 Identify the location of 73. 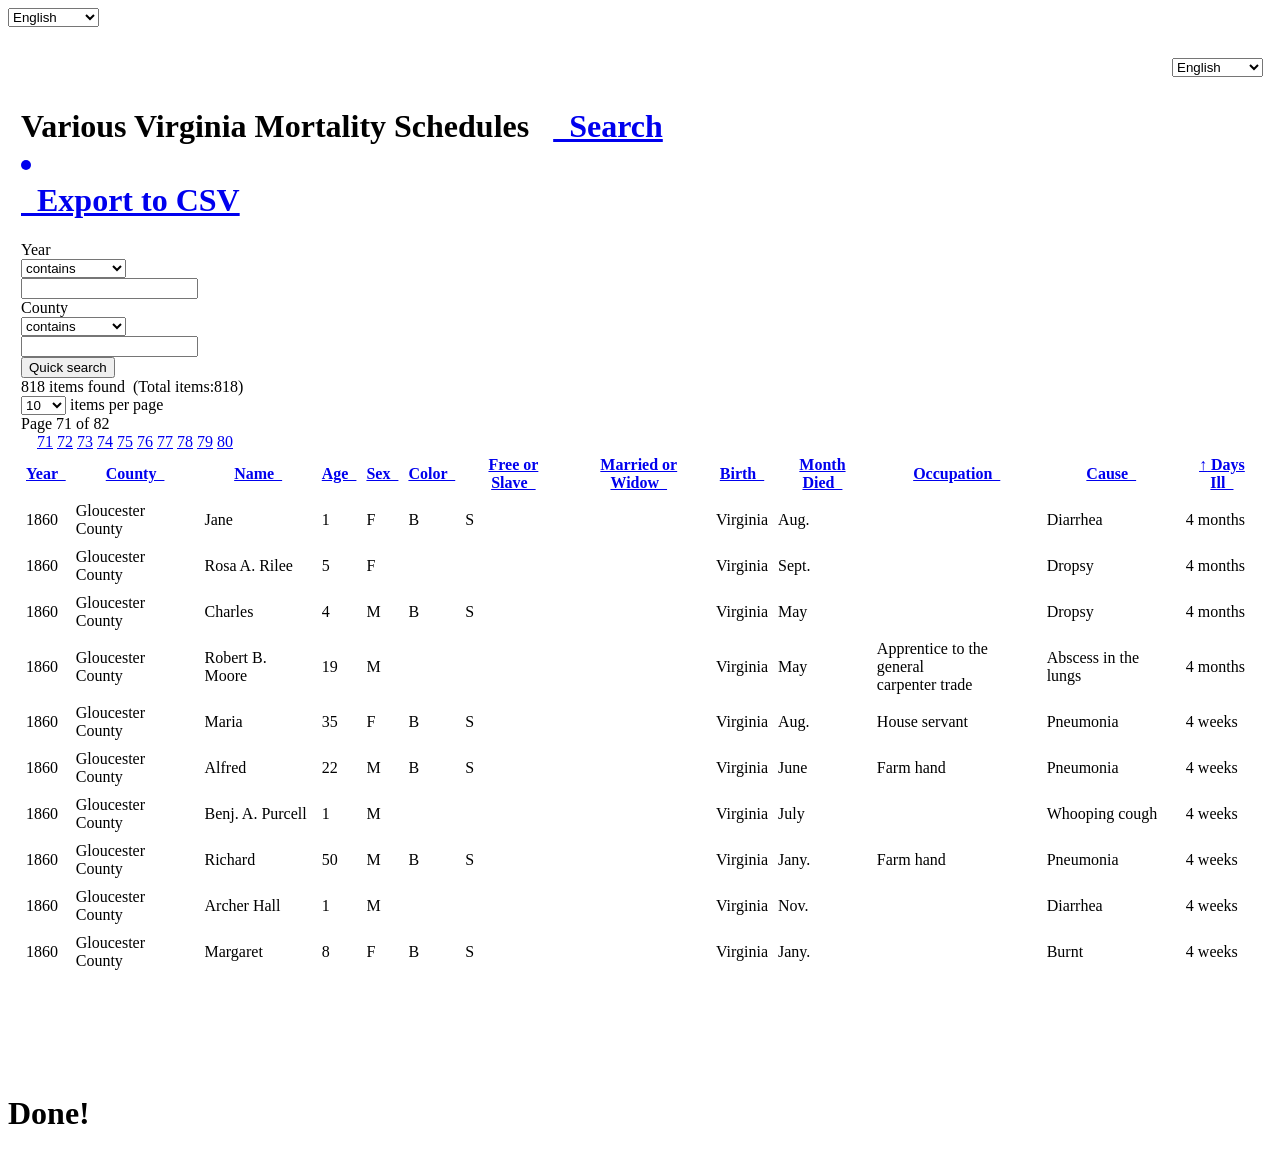
(85, 441).